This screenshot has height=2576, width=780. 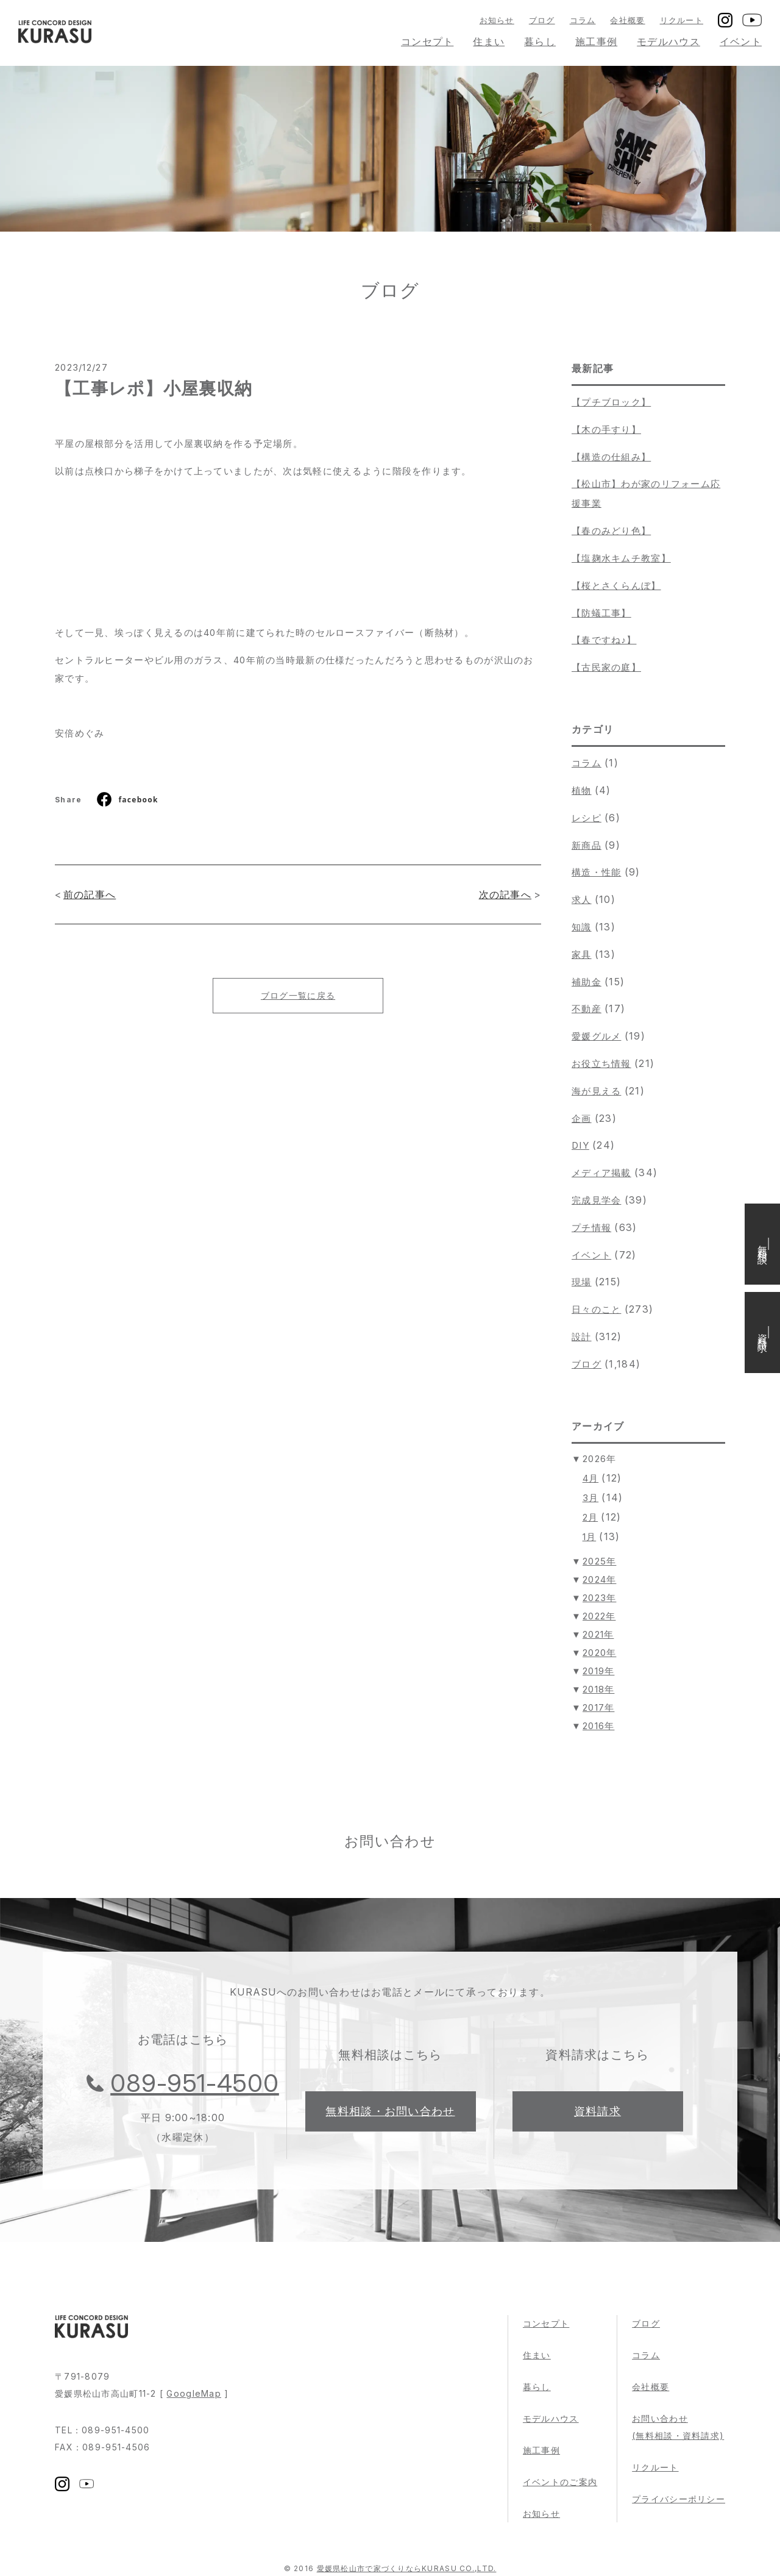 What do you see at coordinates (560, 2482) in the screenshot?
I see `イベントのご案内` at bounding box center [560, 2482].